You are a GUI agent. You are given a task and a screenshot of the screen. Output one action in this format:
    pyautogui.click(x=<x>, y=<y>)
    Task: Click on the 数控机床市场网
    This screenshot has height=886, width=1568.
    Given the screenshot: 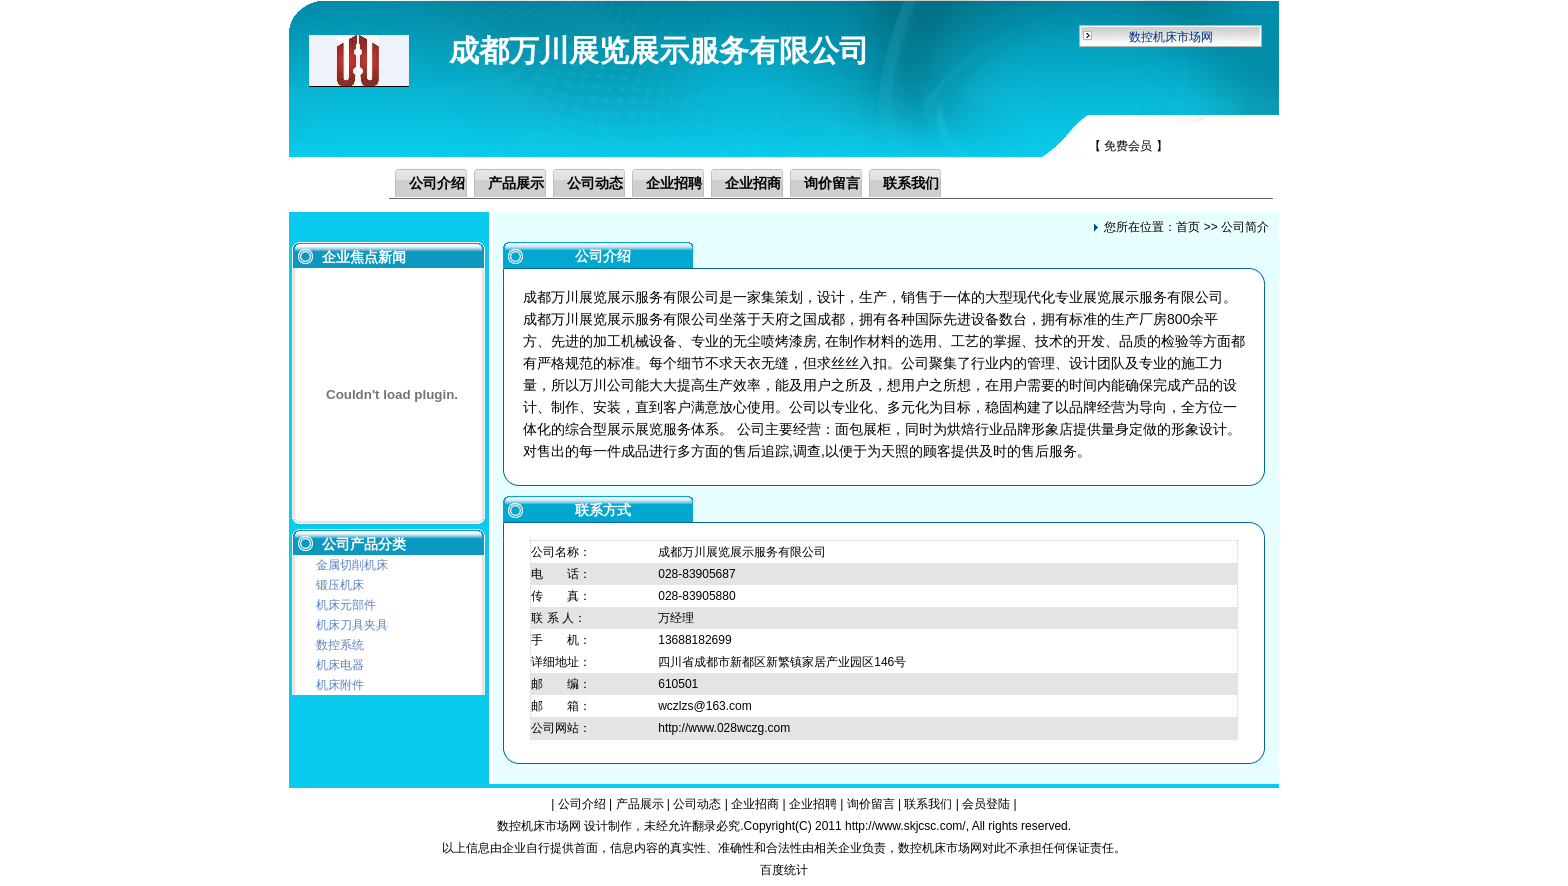 What is the action you would take?
    pyautogui.click(x=1171, y=37)
    